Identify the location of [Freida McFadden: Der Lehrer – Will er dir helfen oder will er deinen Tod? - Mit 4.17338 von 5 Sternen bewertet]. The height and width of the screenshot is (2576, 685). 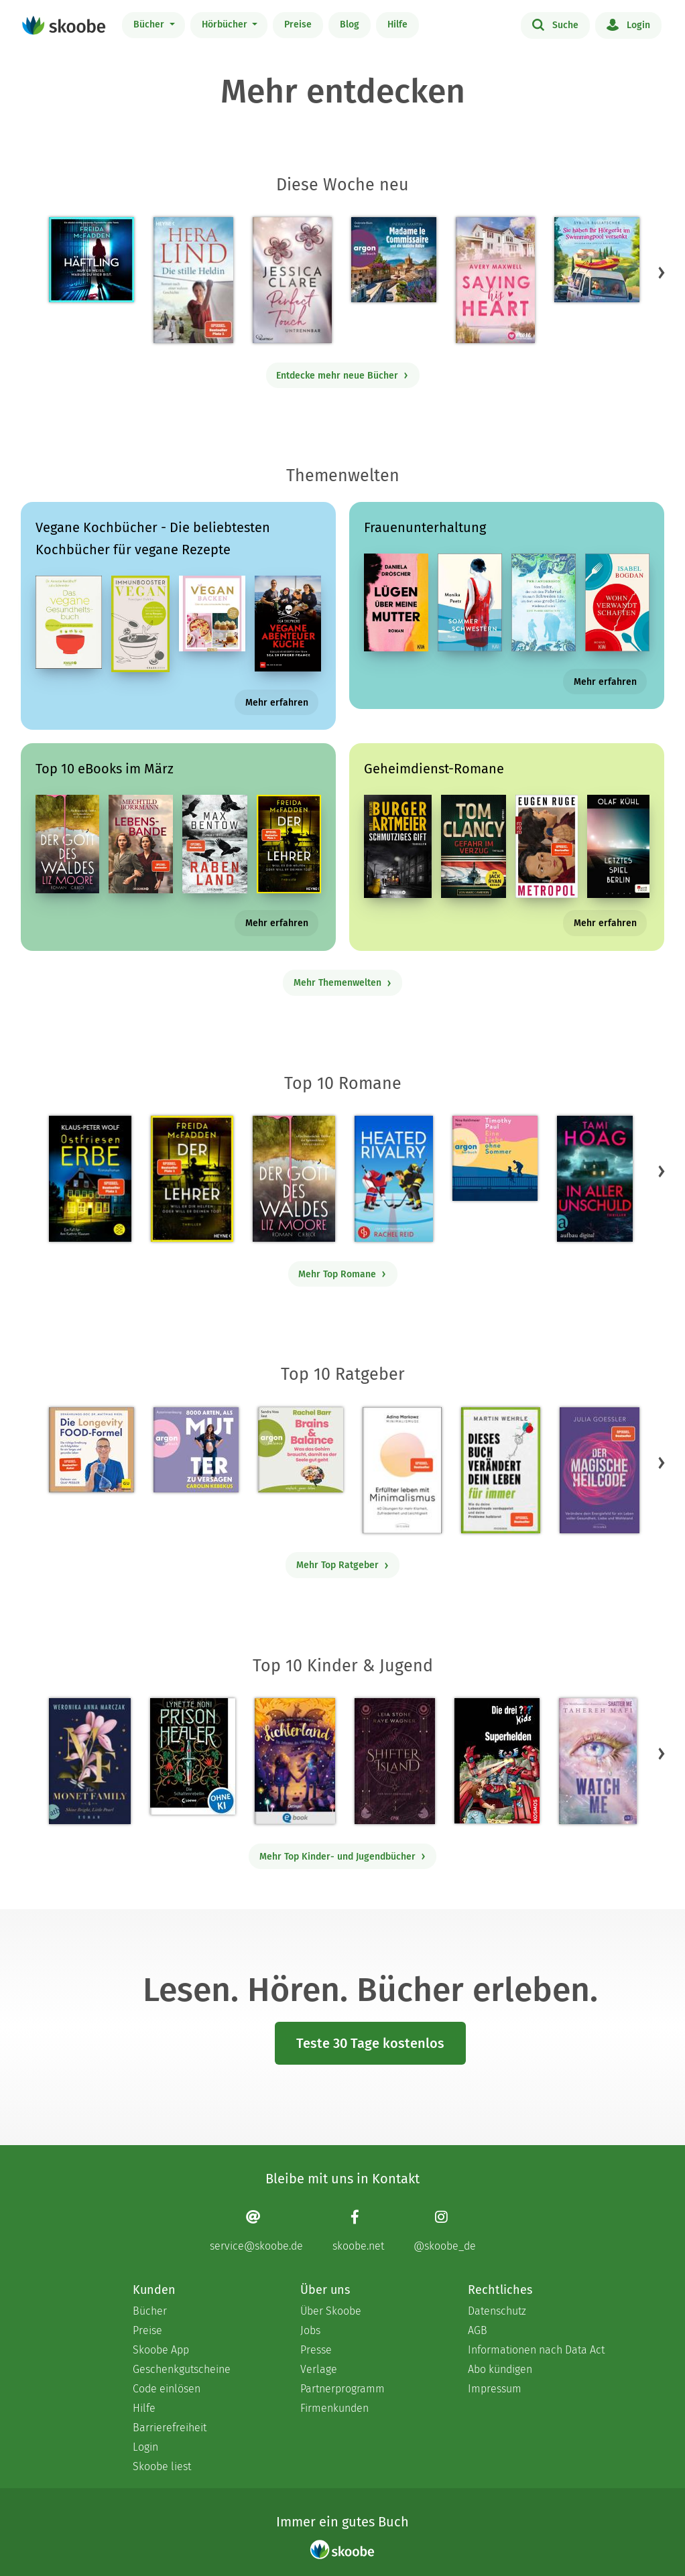
(192, 1179).